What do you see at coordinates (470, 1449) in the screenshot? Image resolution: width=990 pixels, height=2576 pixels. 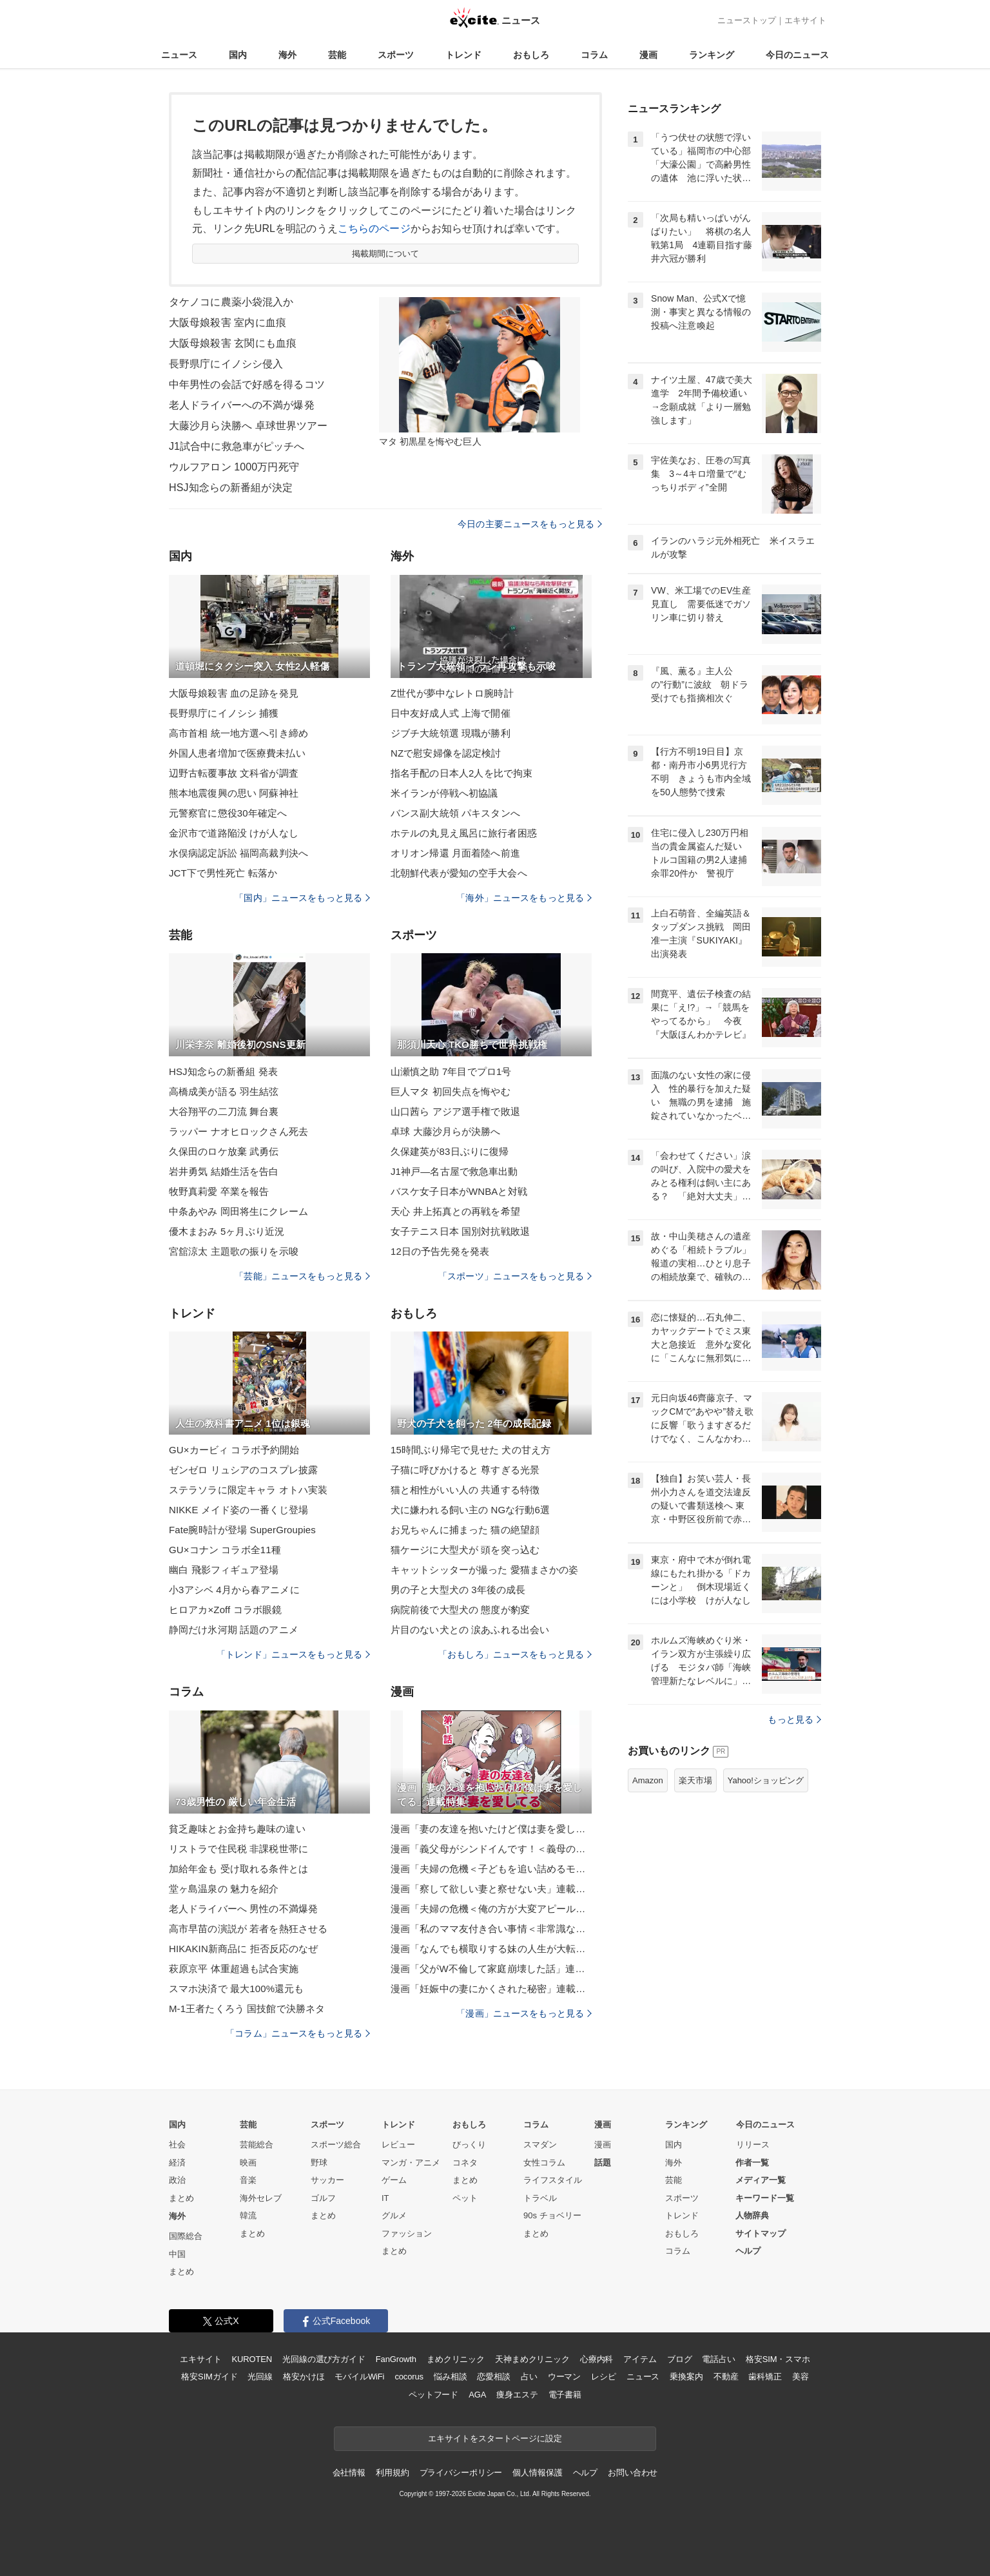 I see `15時間ぶり帰宅で見せた 犬の甘え方` at bounding box center [470, 1449].